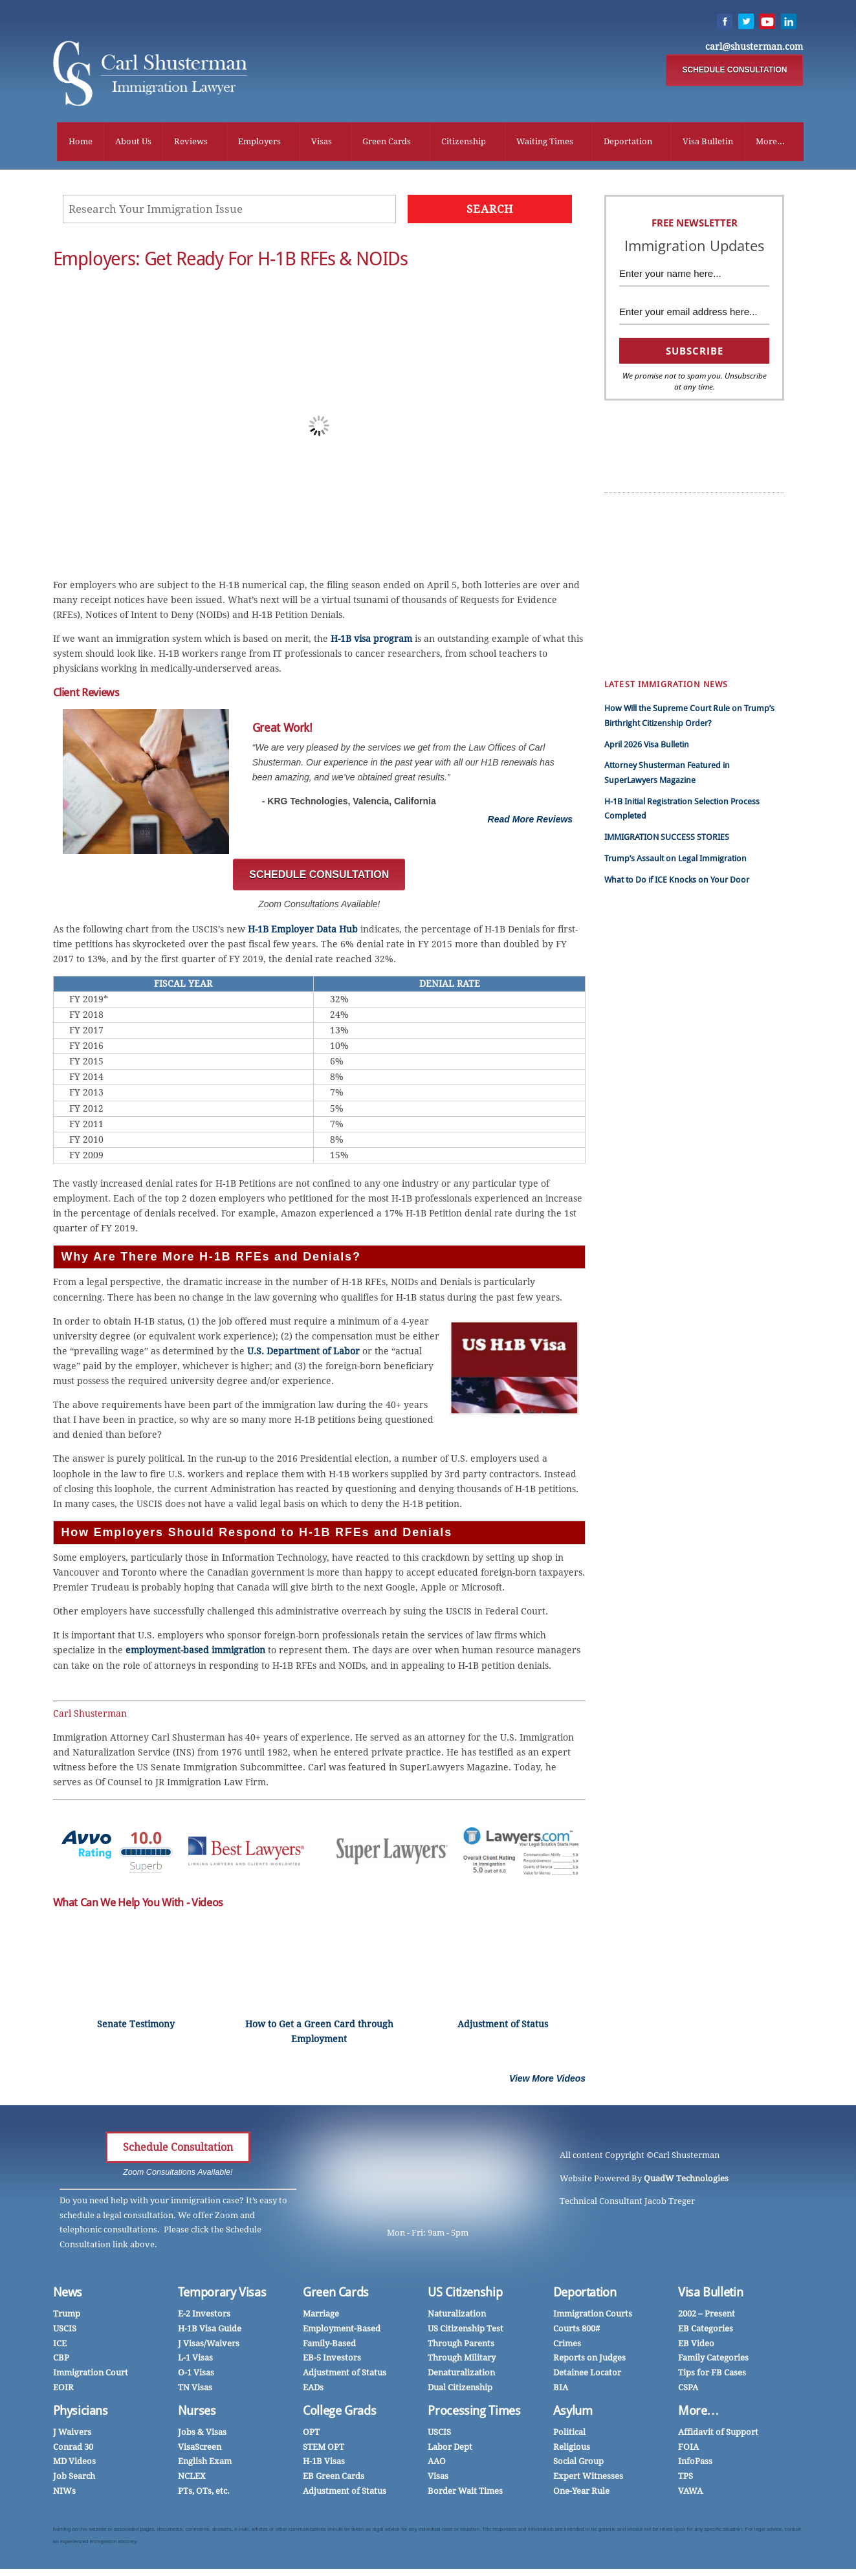  Describe the element at coordinates (329, 2345) in the screenshot. I see `Family-Based` at that location.